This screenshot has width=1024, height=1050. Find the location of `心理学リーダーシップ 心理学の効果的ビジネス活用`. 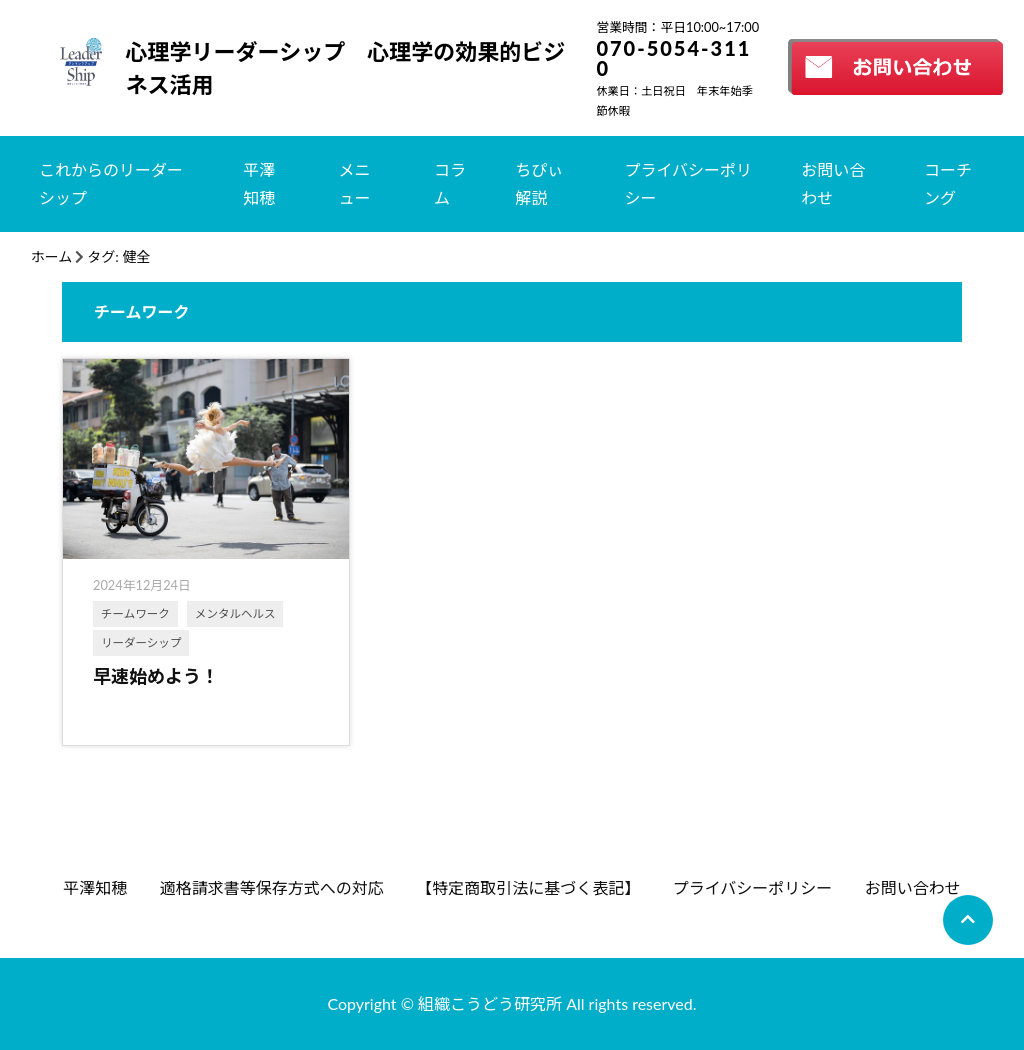

心理学リーダーシップ 心理学の効果的ビジネス活用 is located at coordinates (346, 68).